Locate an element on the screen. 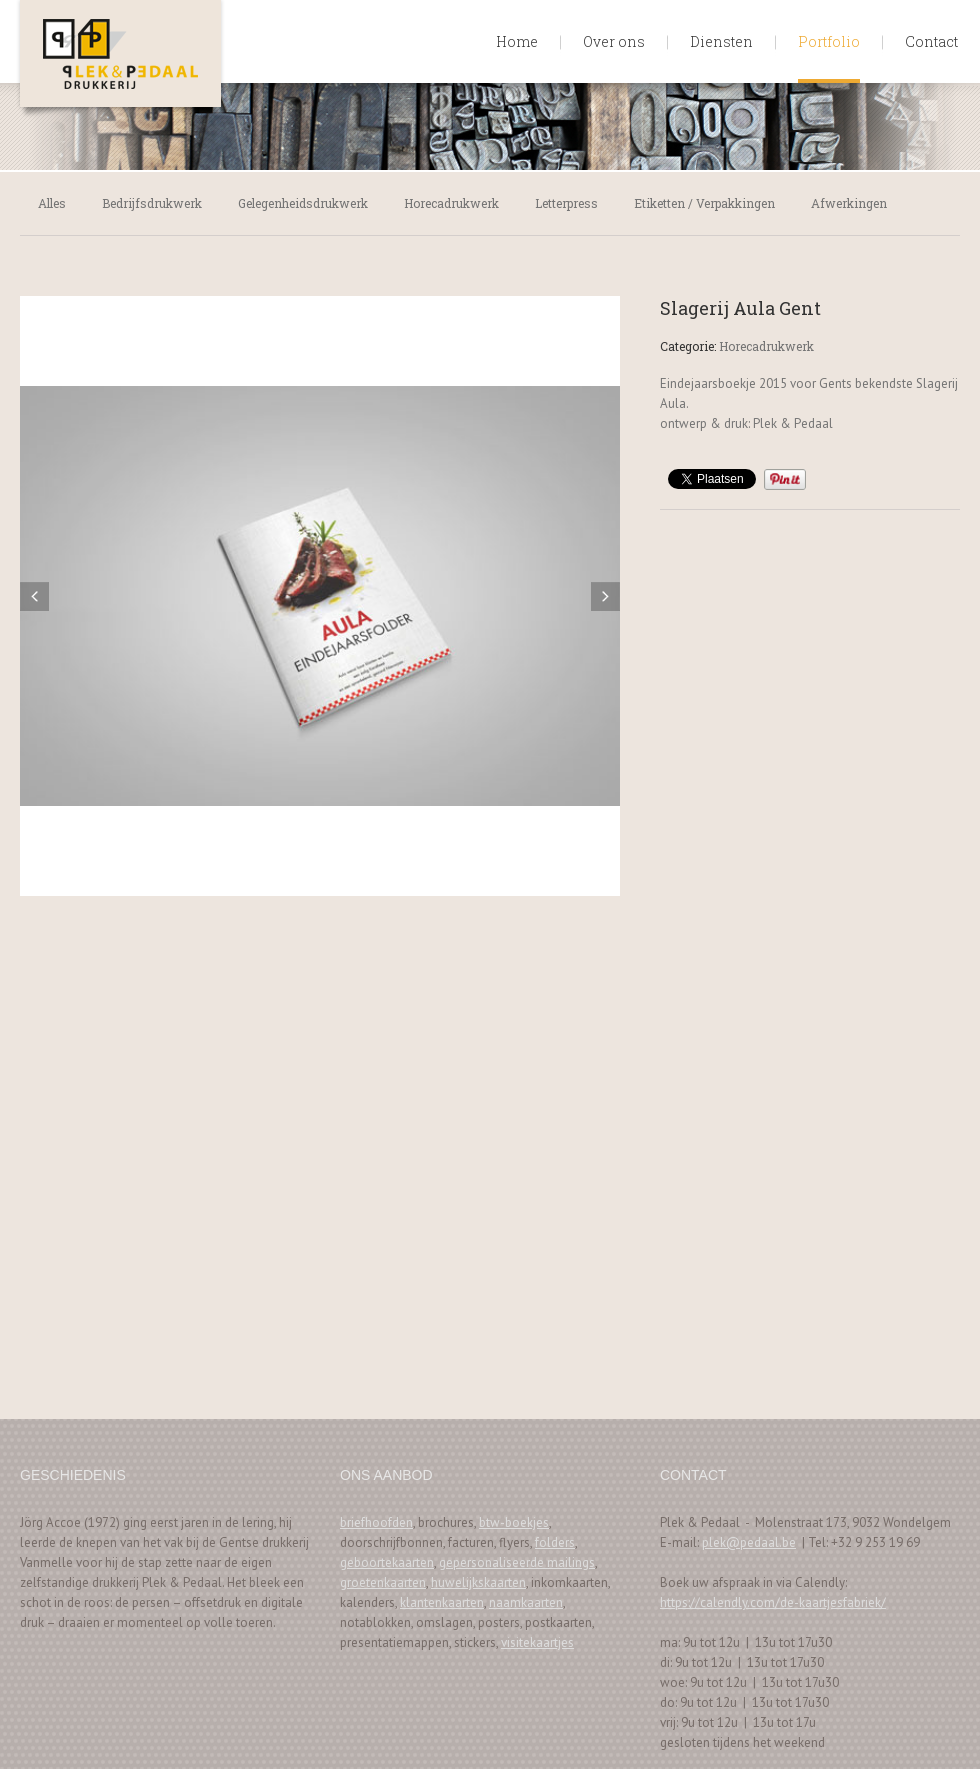 This screenshot has height=1769, width=980. briefhoofden is located at coordinates (376, 1522).